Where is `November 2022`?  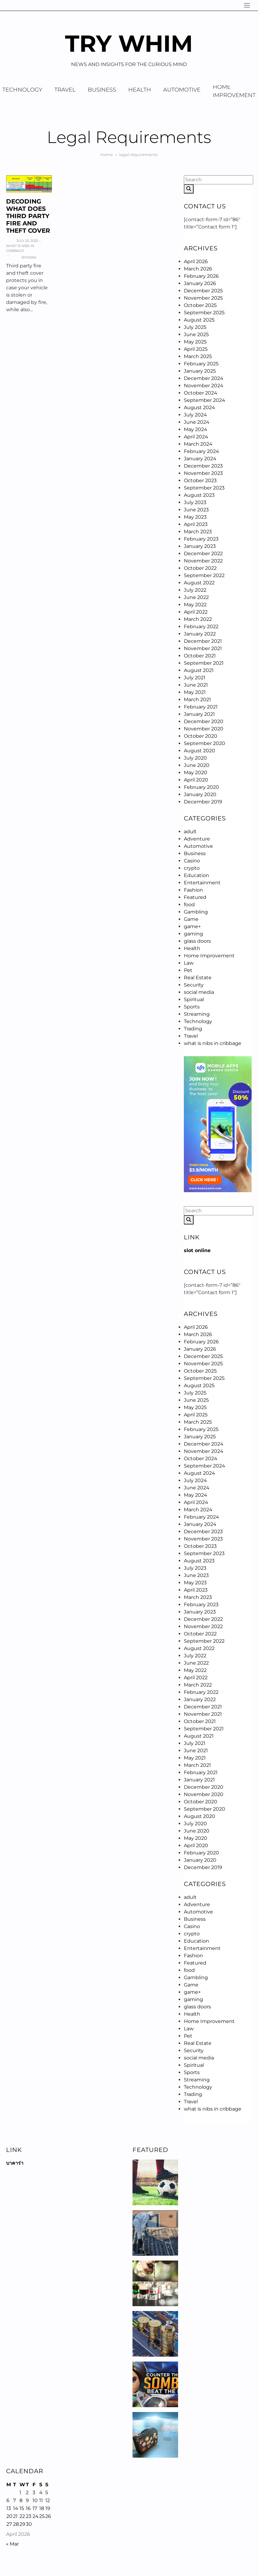 November 2022 is located at coordinates (203, 561).